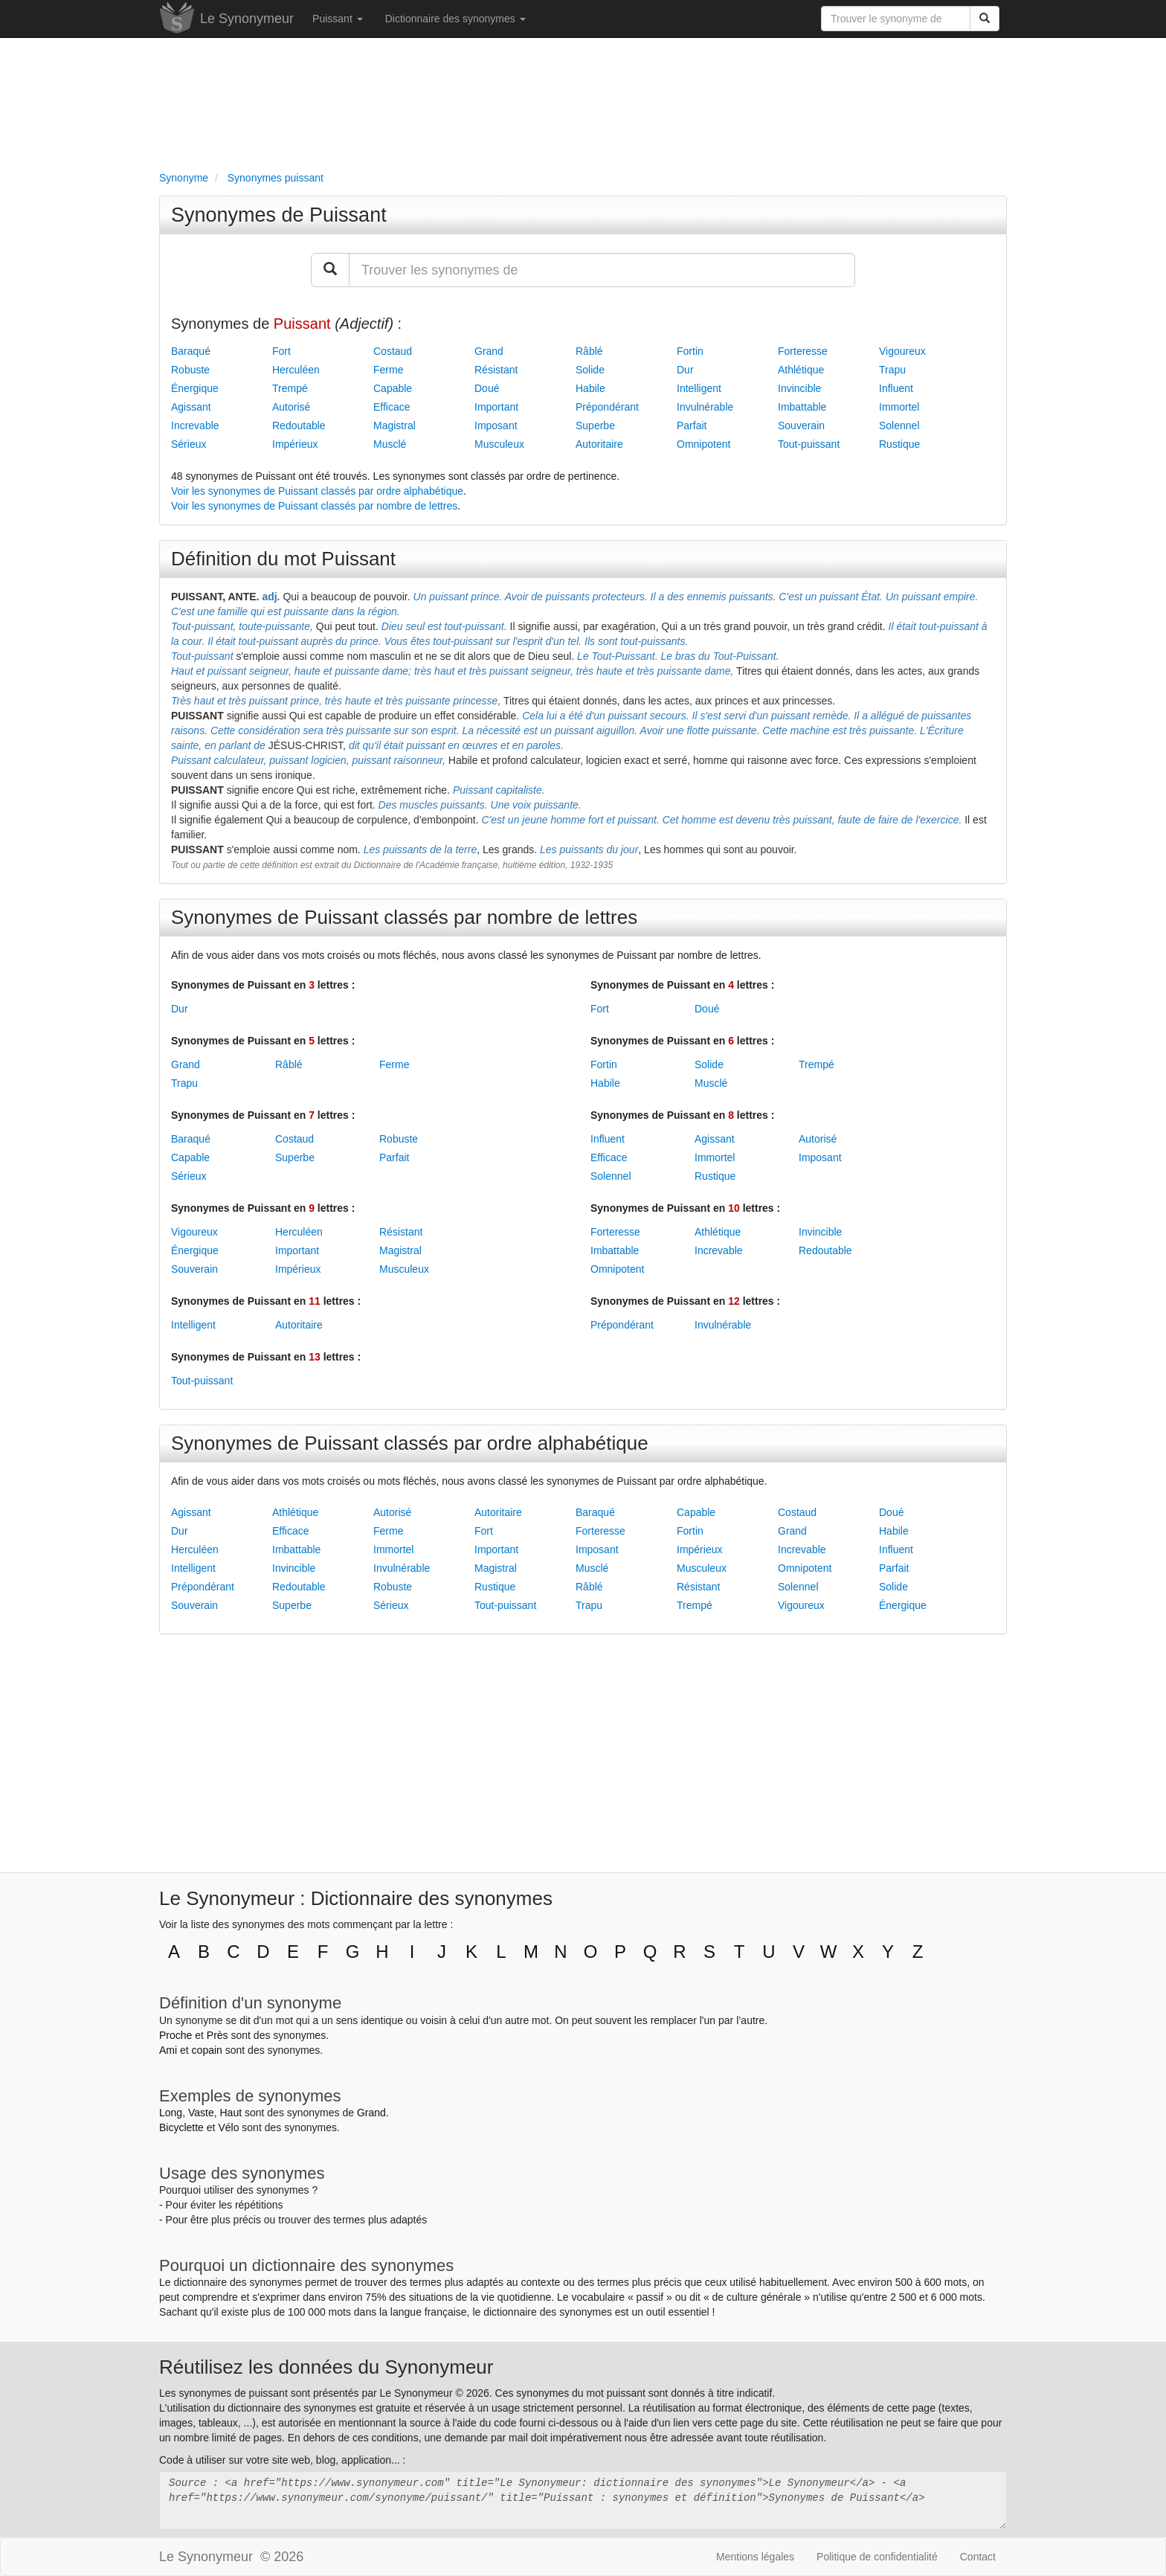 Image resolution: width=1166 pixels, height=2576 pixels. What do you see at coordinates (326, 2367) in the screenshot?
I see `Réutilisez les données du Synonymeur` at bounding box center [326, 2367].